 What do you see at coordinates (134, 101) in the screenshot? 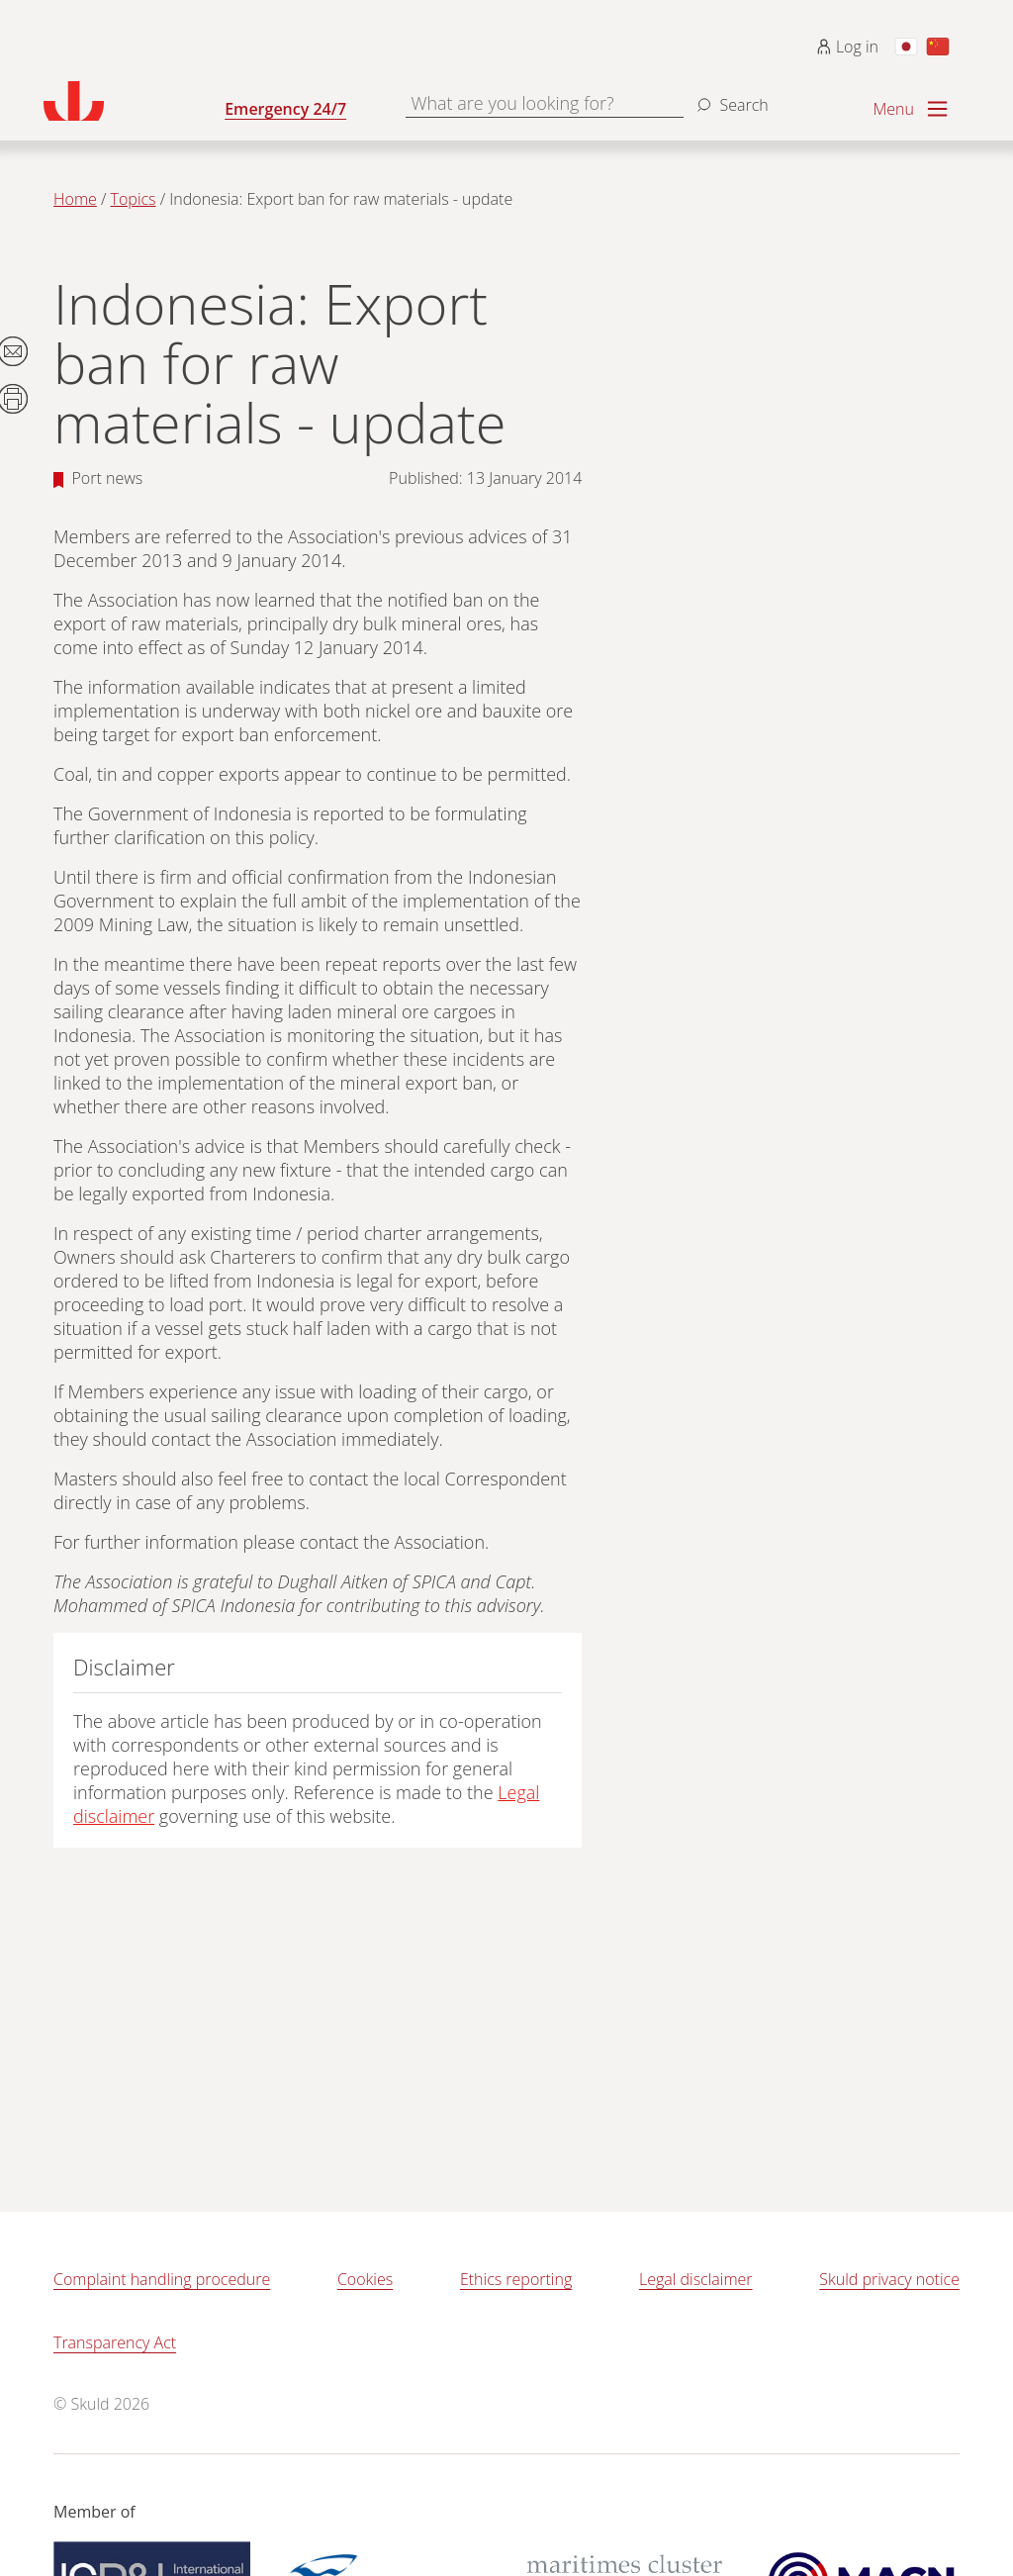
I see `[Go to homepage]` at bounding box center [134, 101].